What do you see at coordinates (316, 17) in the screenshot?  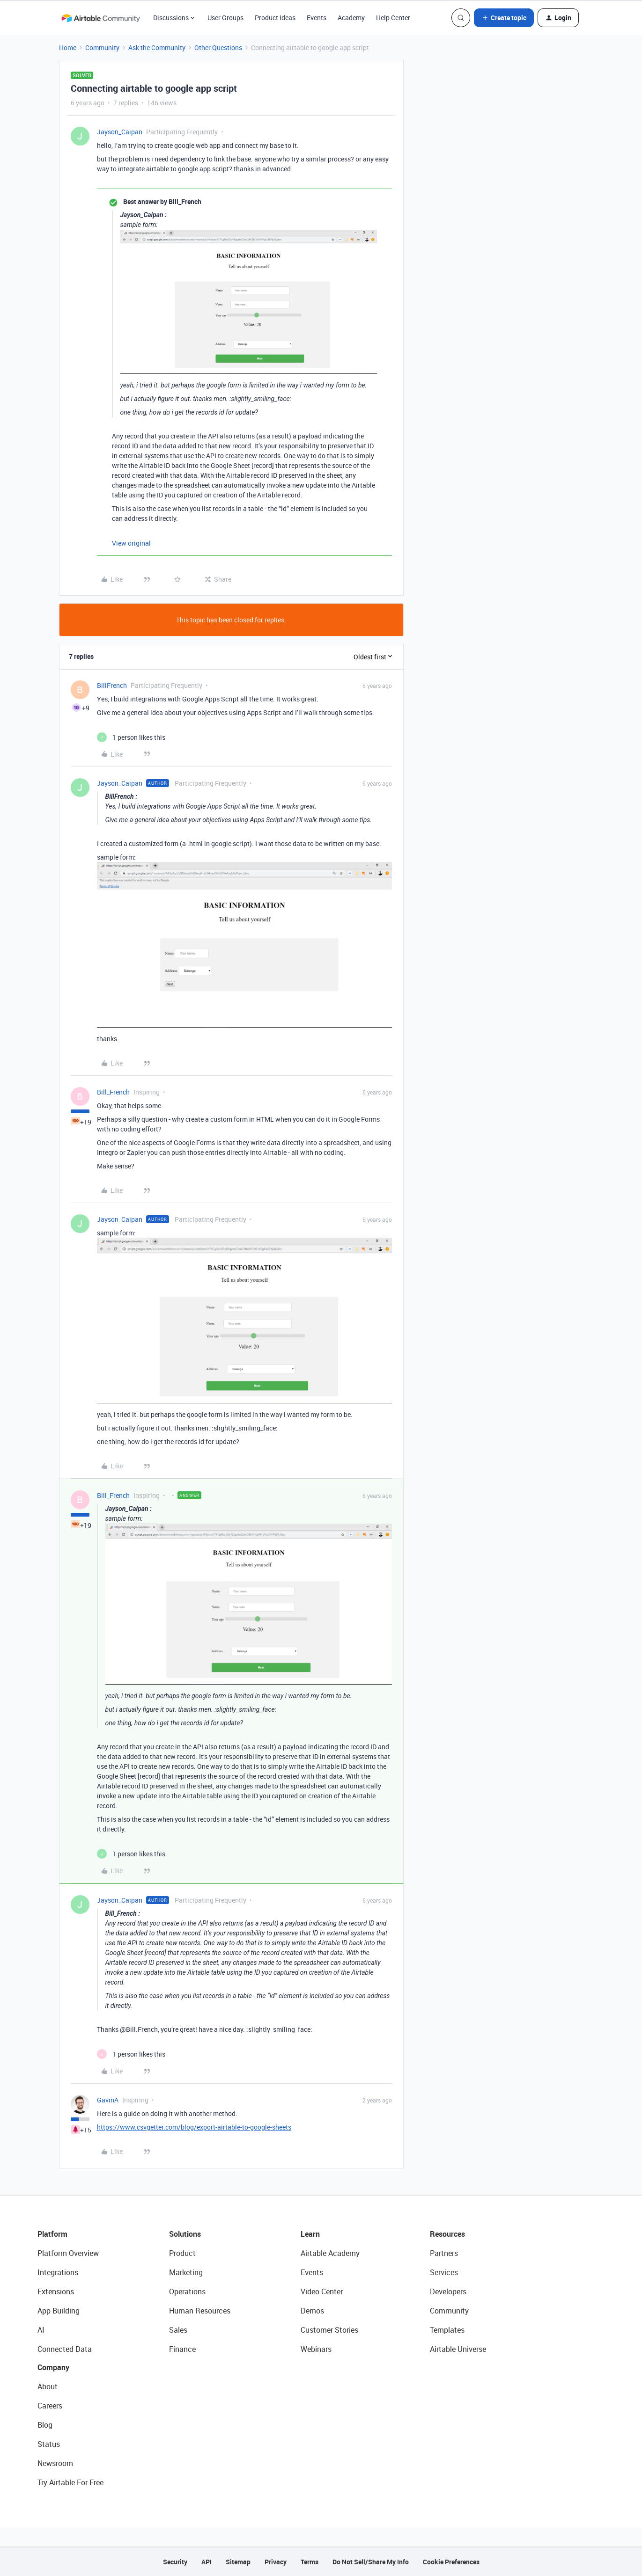 I see `Events` at bounding box center [316, 17].